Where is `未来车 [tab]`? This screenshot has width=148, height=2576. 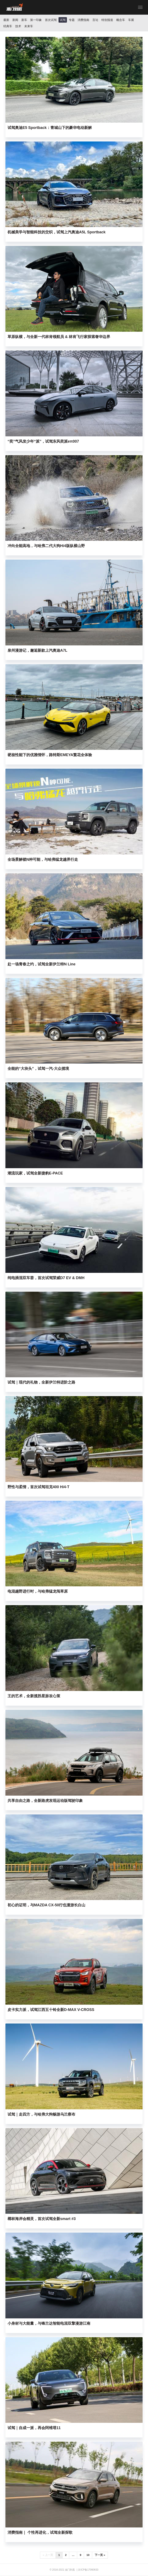 未来车 [tab] is located at coordinates (28, 26).